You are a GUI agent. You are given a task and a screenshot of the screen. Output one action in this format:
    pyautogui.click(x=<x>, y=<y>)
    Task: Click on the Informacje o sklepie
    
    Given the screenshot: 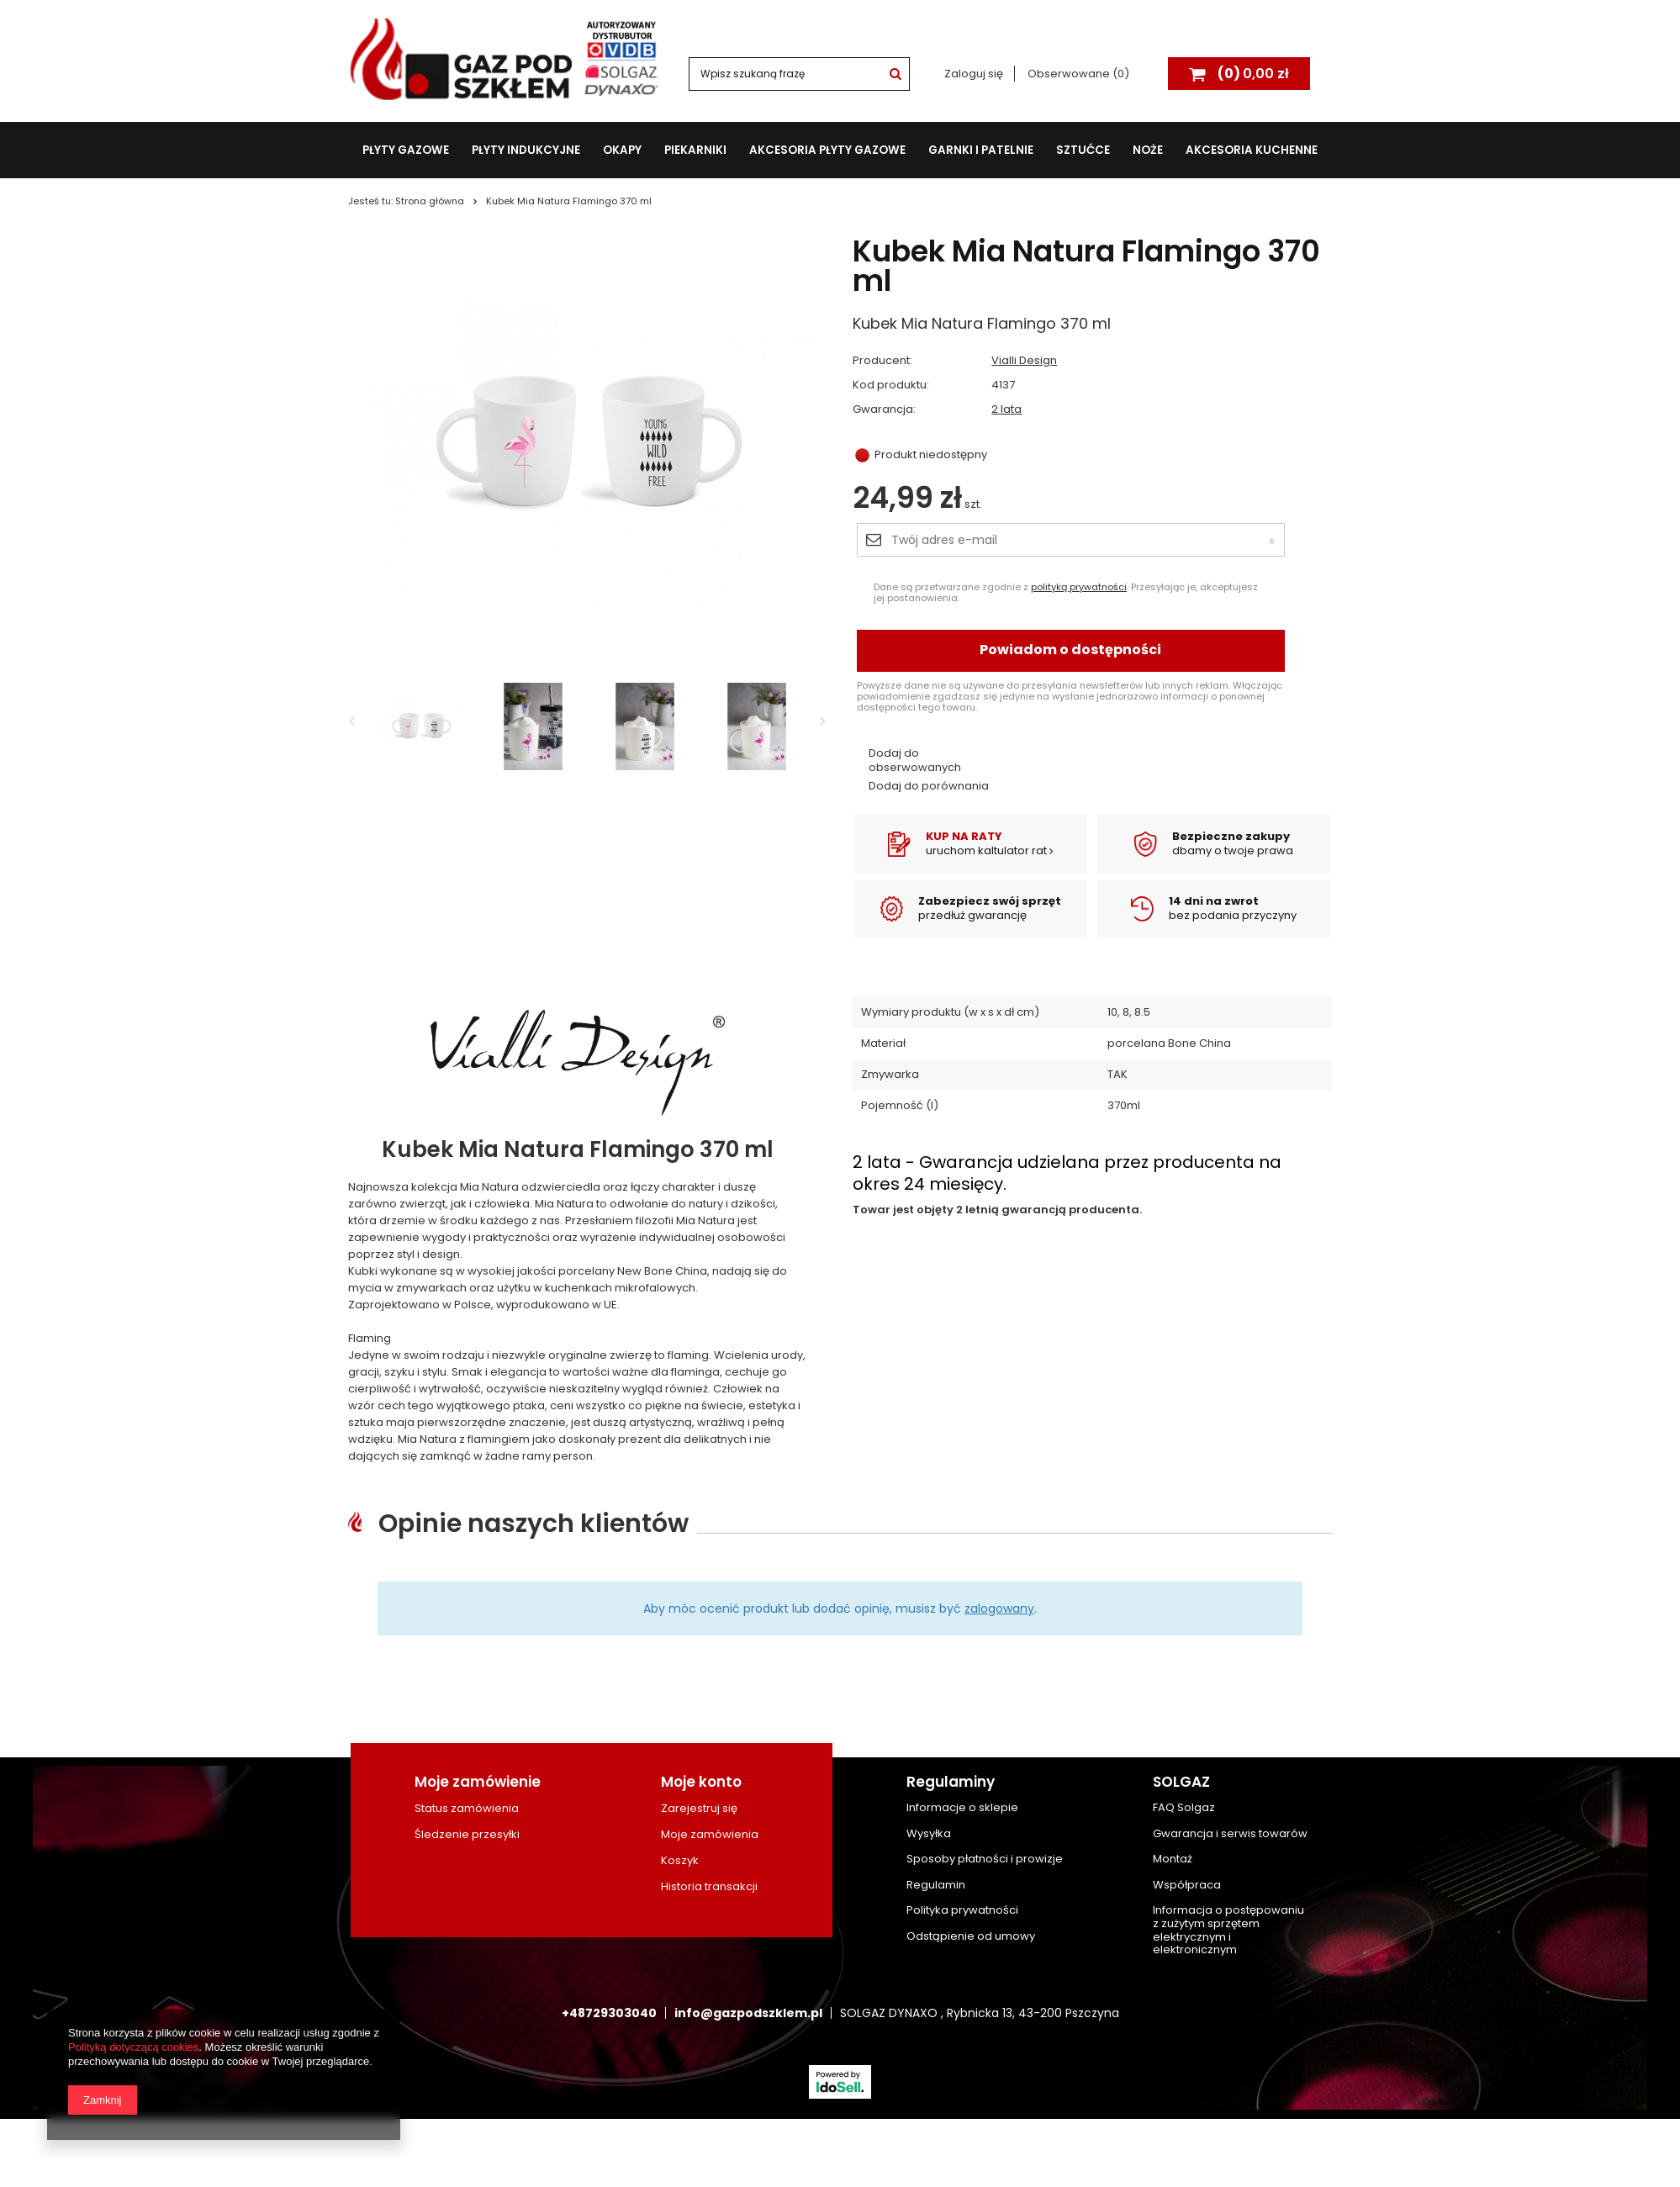 What is the action you would take?
    pyautogui.click(x=962, y=1808)
    